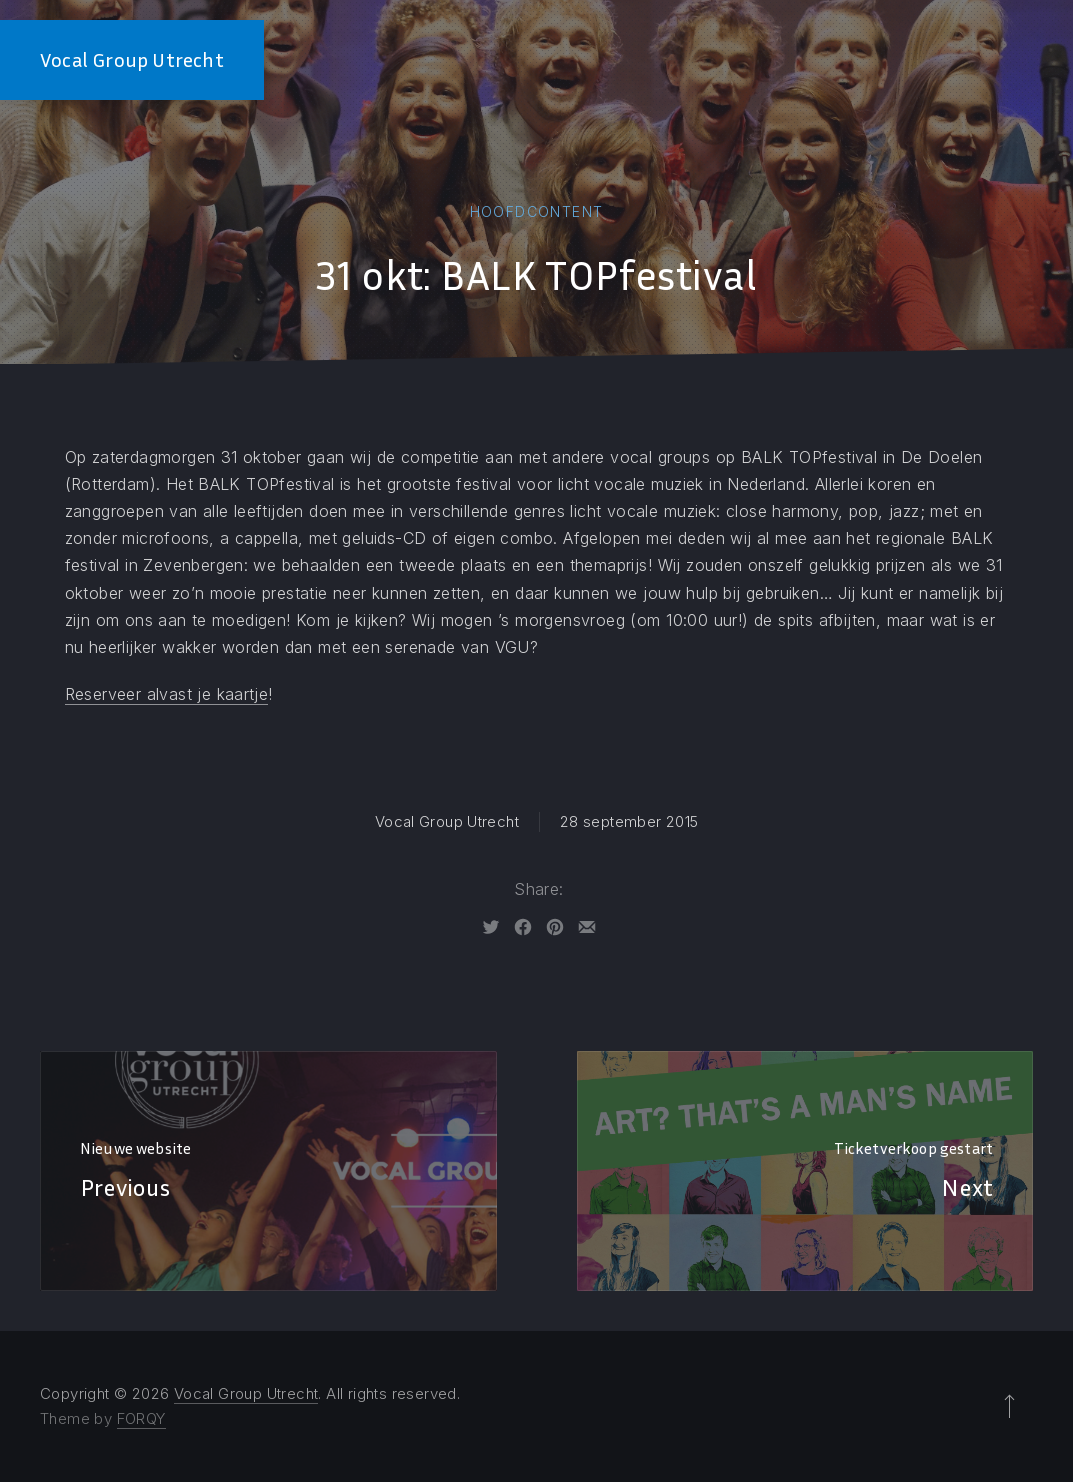 This screenshot has width=1073, height=1482. I want to click on De Leden, so click(702, 59).